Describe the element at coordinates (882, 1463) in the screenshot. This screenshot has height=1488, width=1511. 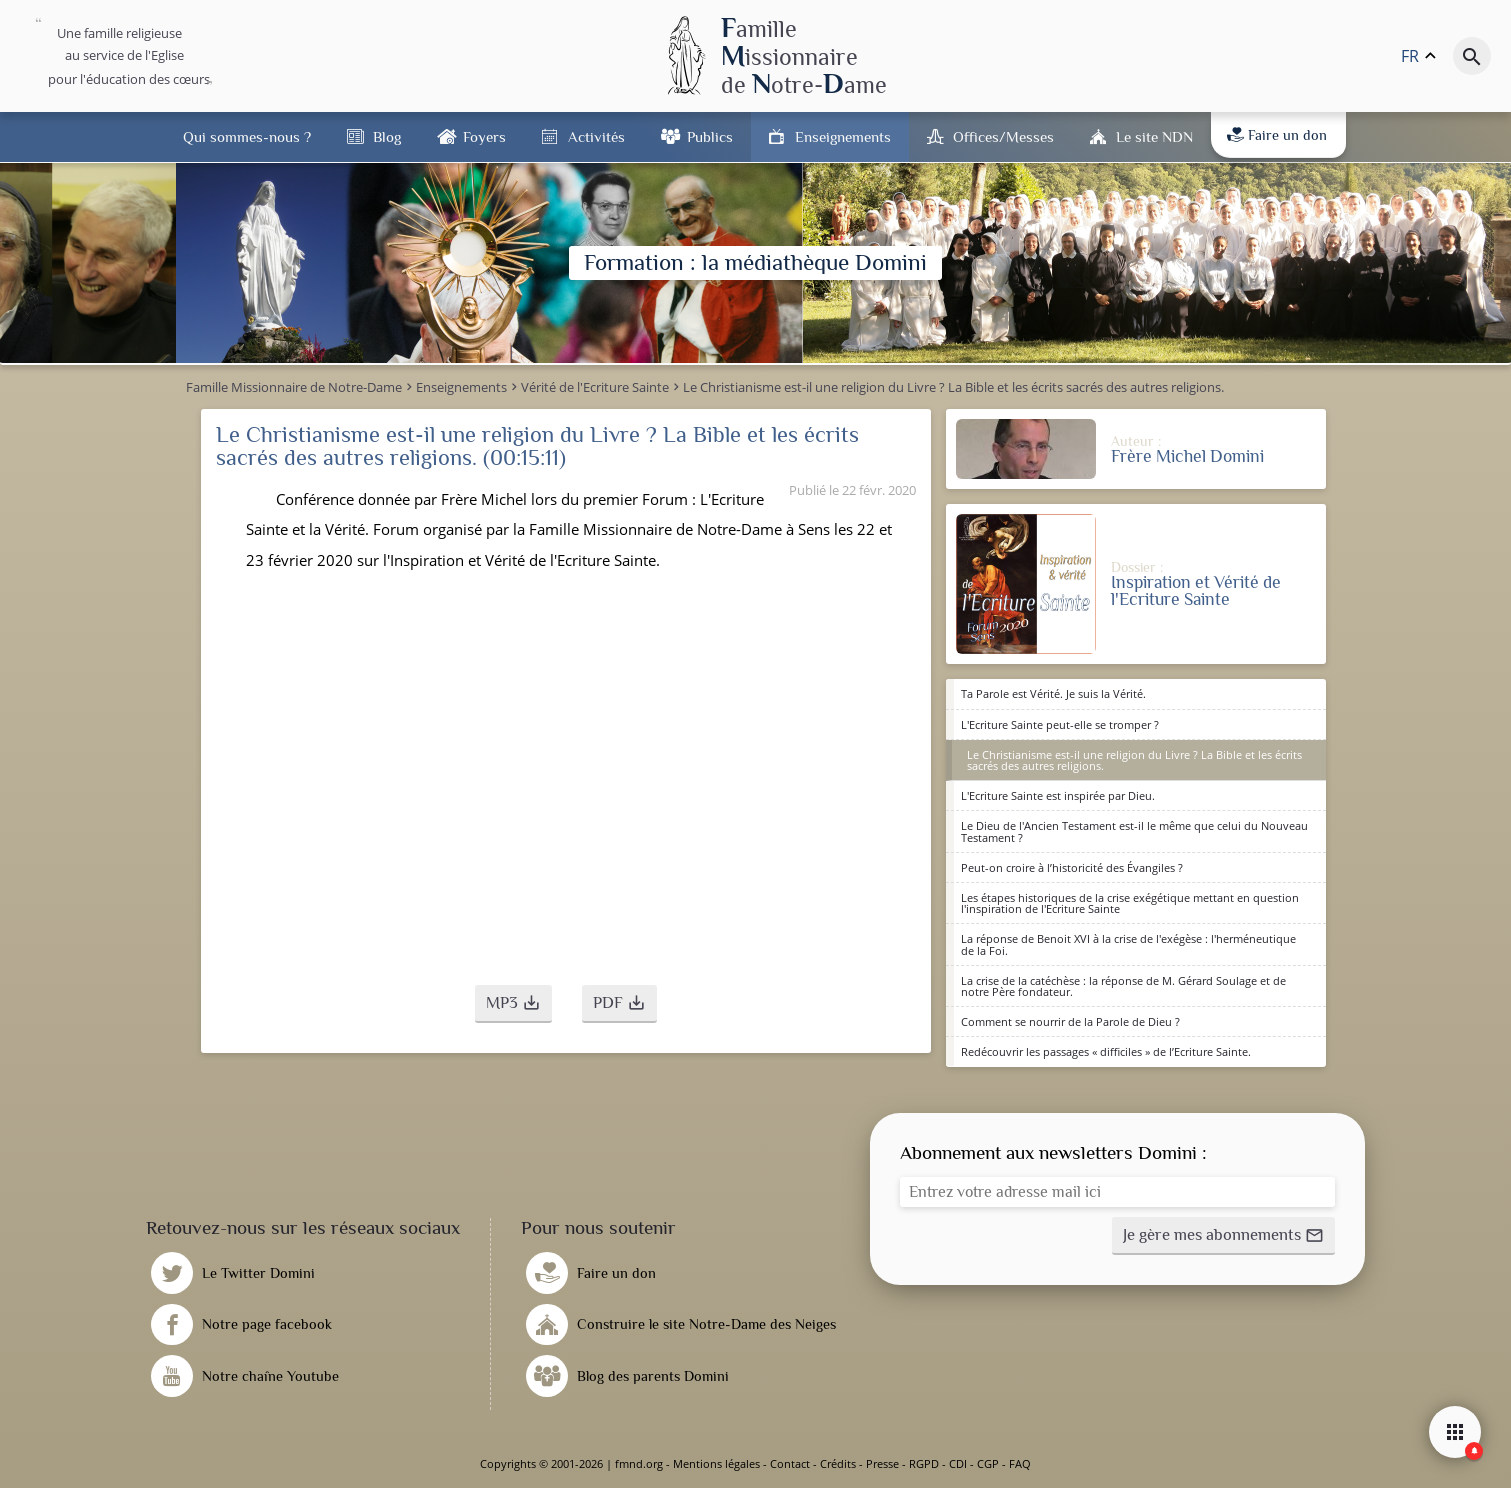
I see `Presse` at that location.